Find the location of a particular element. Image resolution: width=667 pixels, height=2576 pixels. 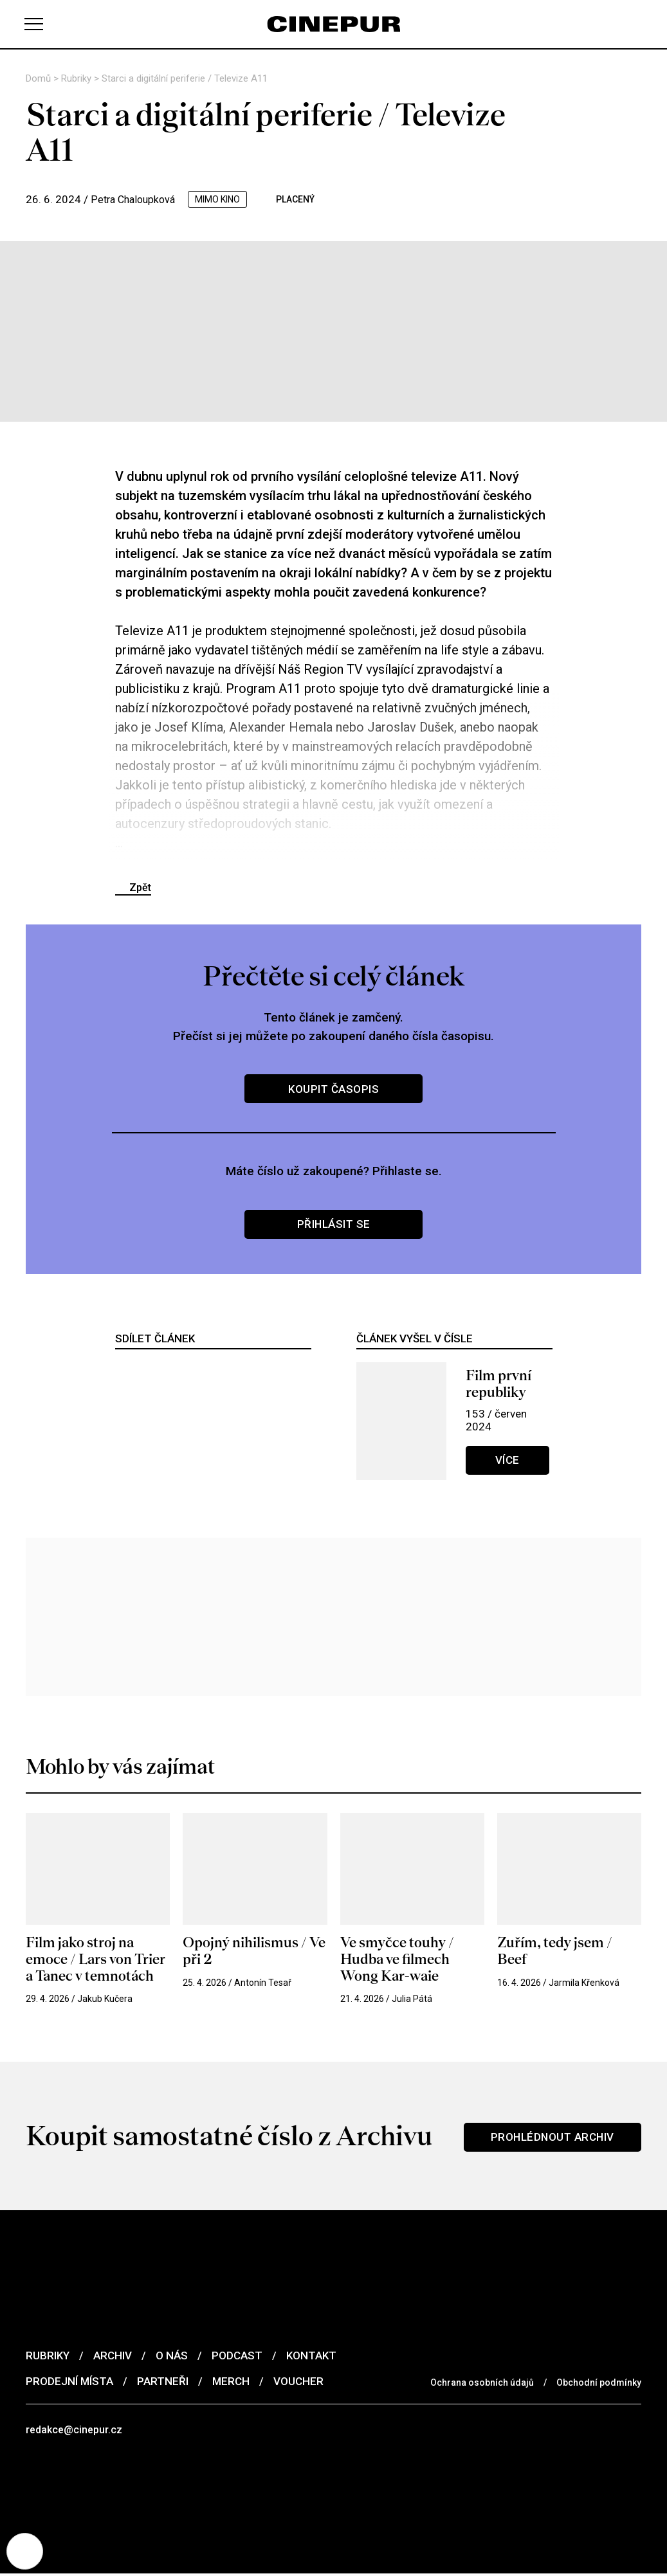

Obchodní podmínky is located at coordinates (598, 2383).